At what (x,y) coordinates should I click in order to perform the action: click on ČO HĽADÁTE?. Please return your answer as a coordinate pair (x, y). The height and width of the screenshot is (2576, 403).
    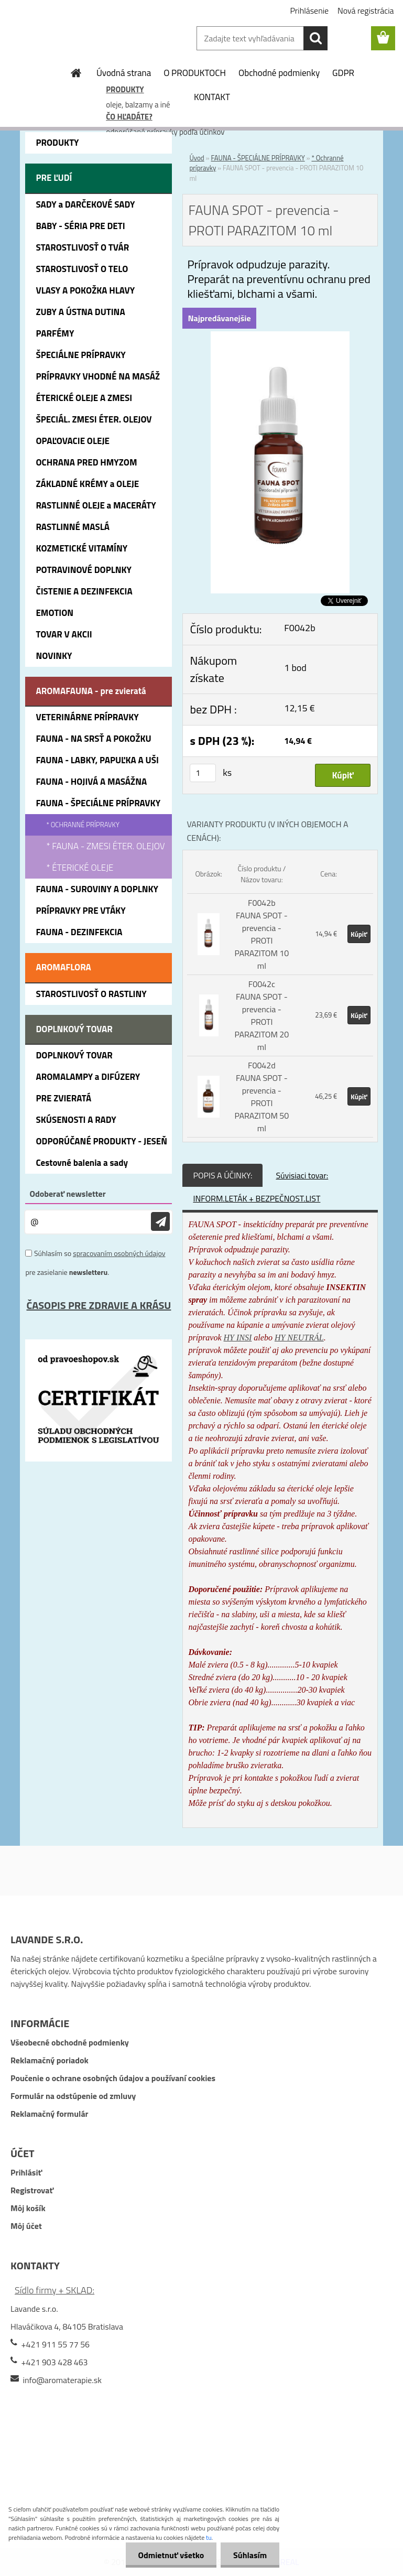
    Looking at the image, I should click on (129, 117).